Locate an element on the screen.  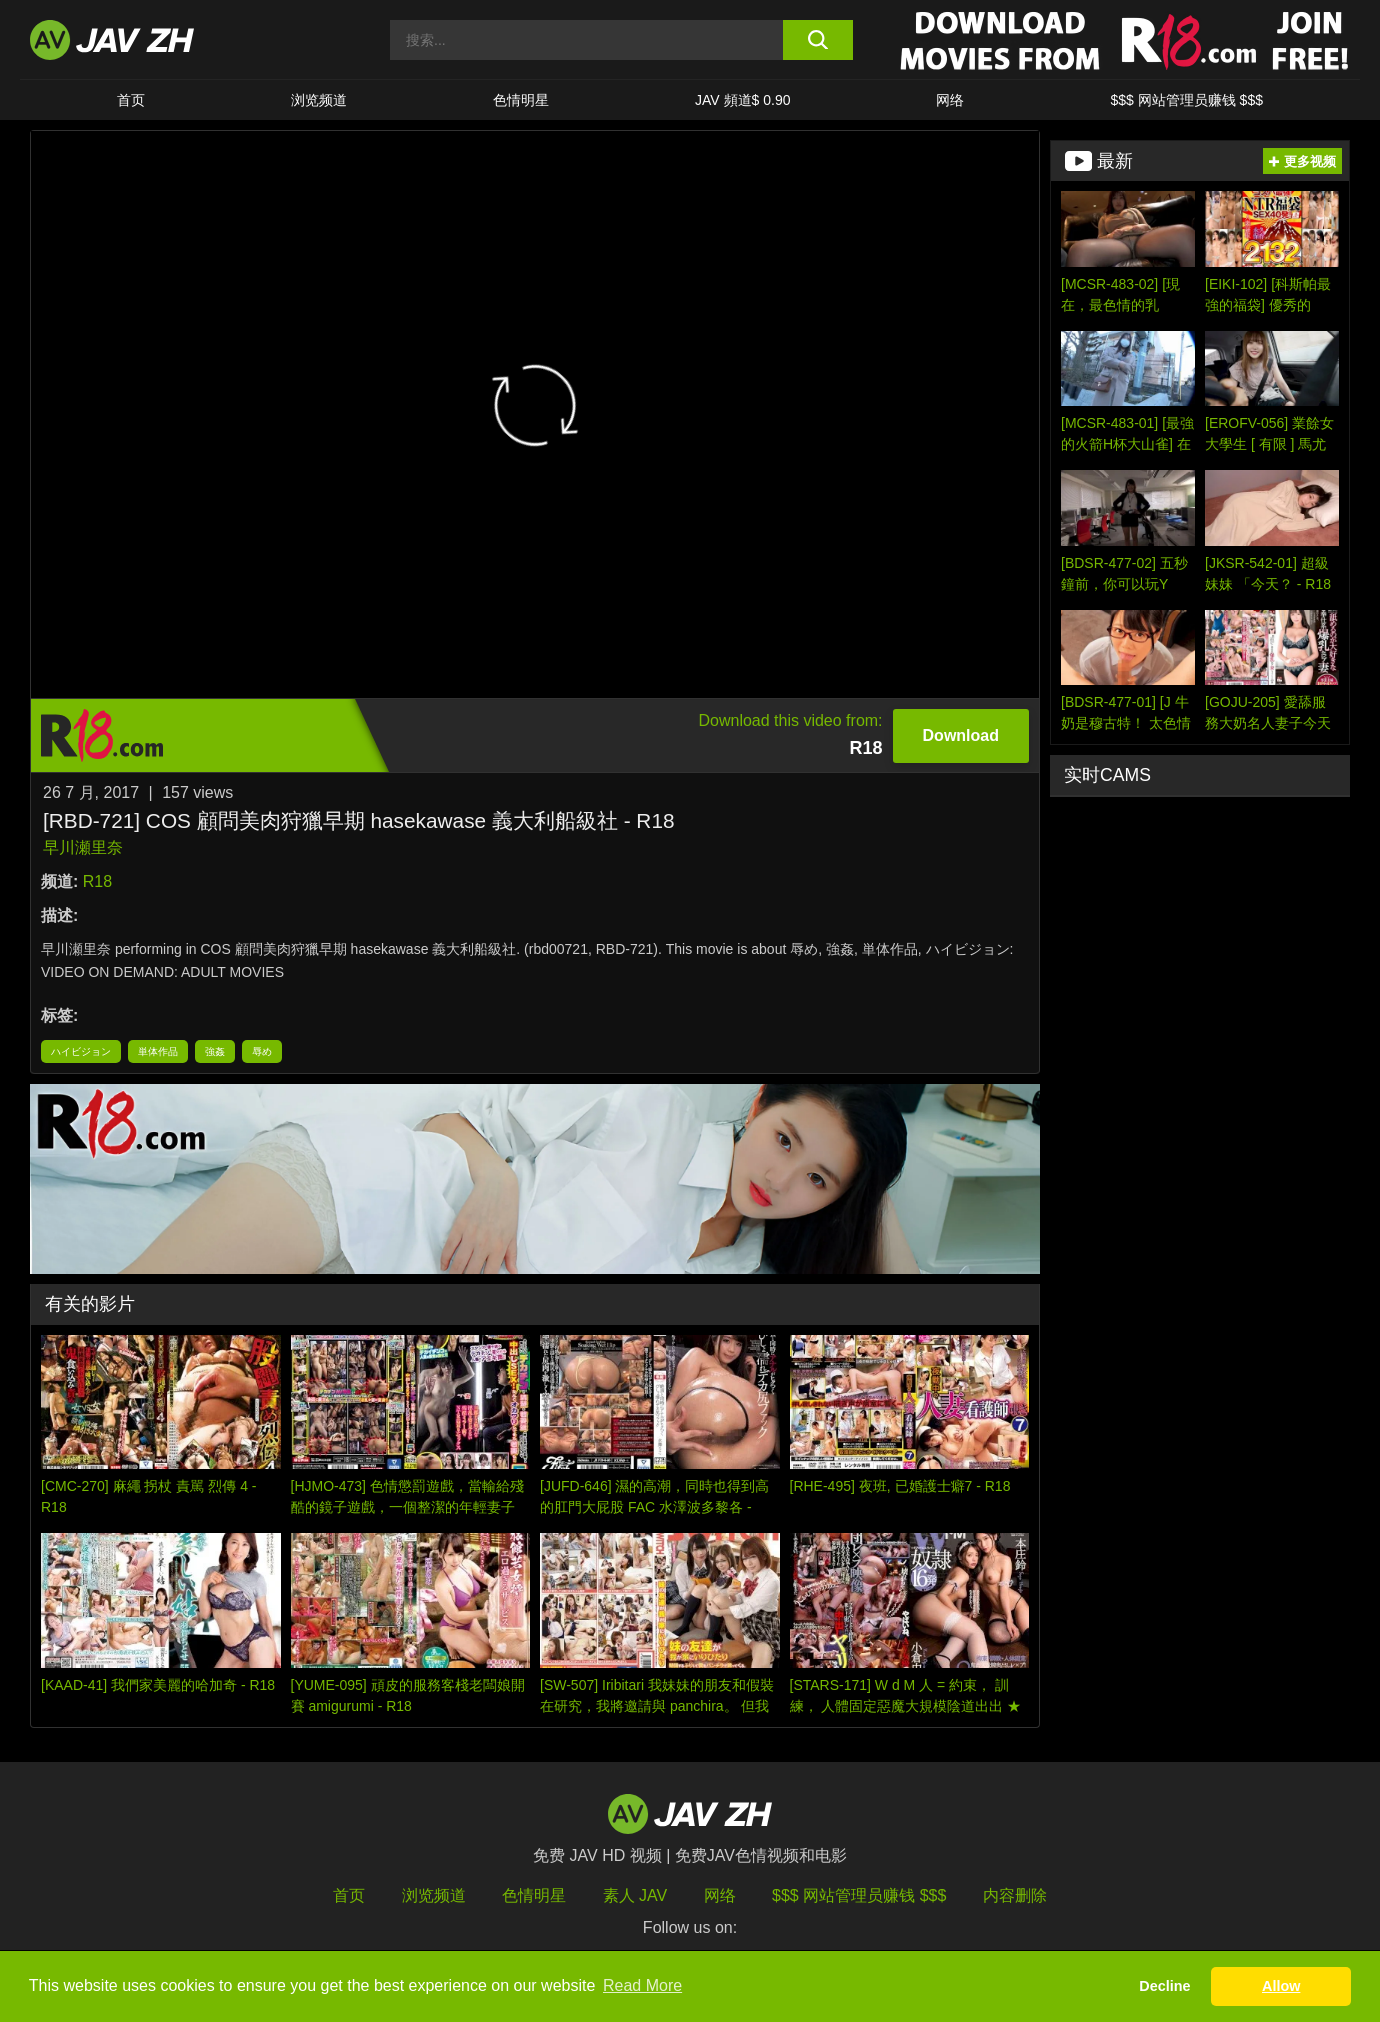
网络 is located at coordinates (950, 100).